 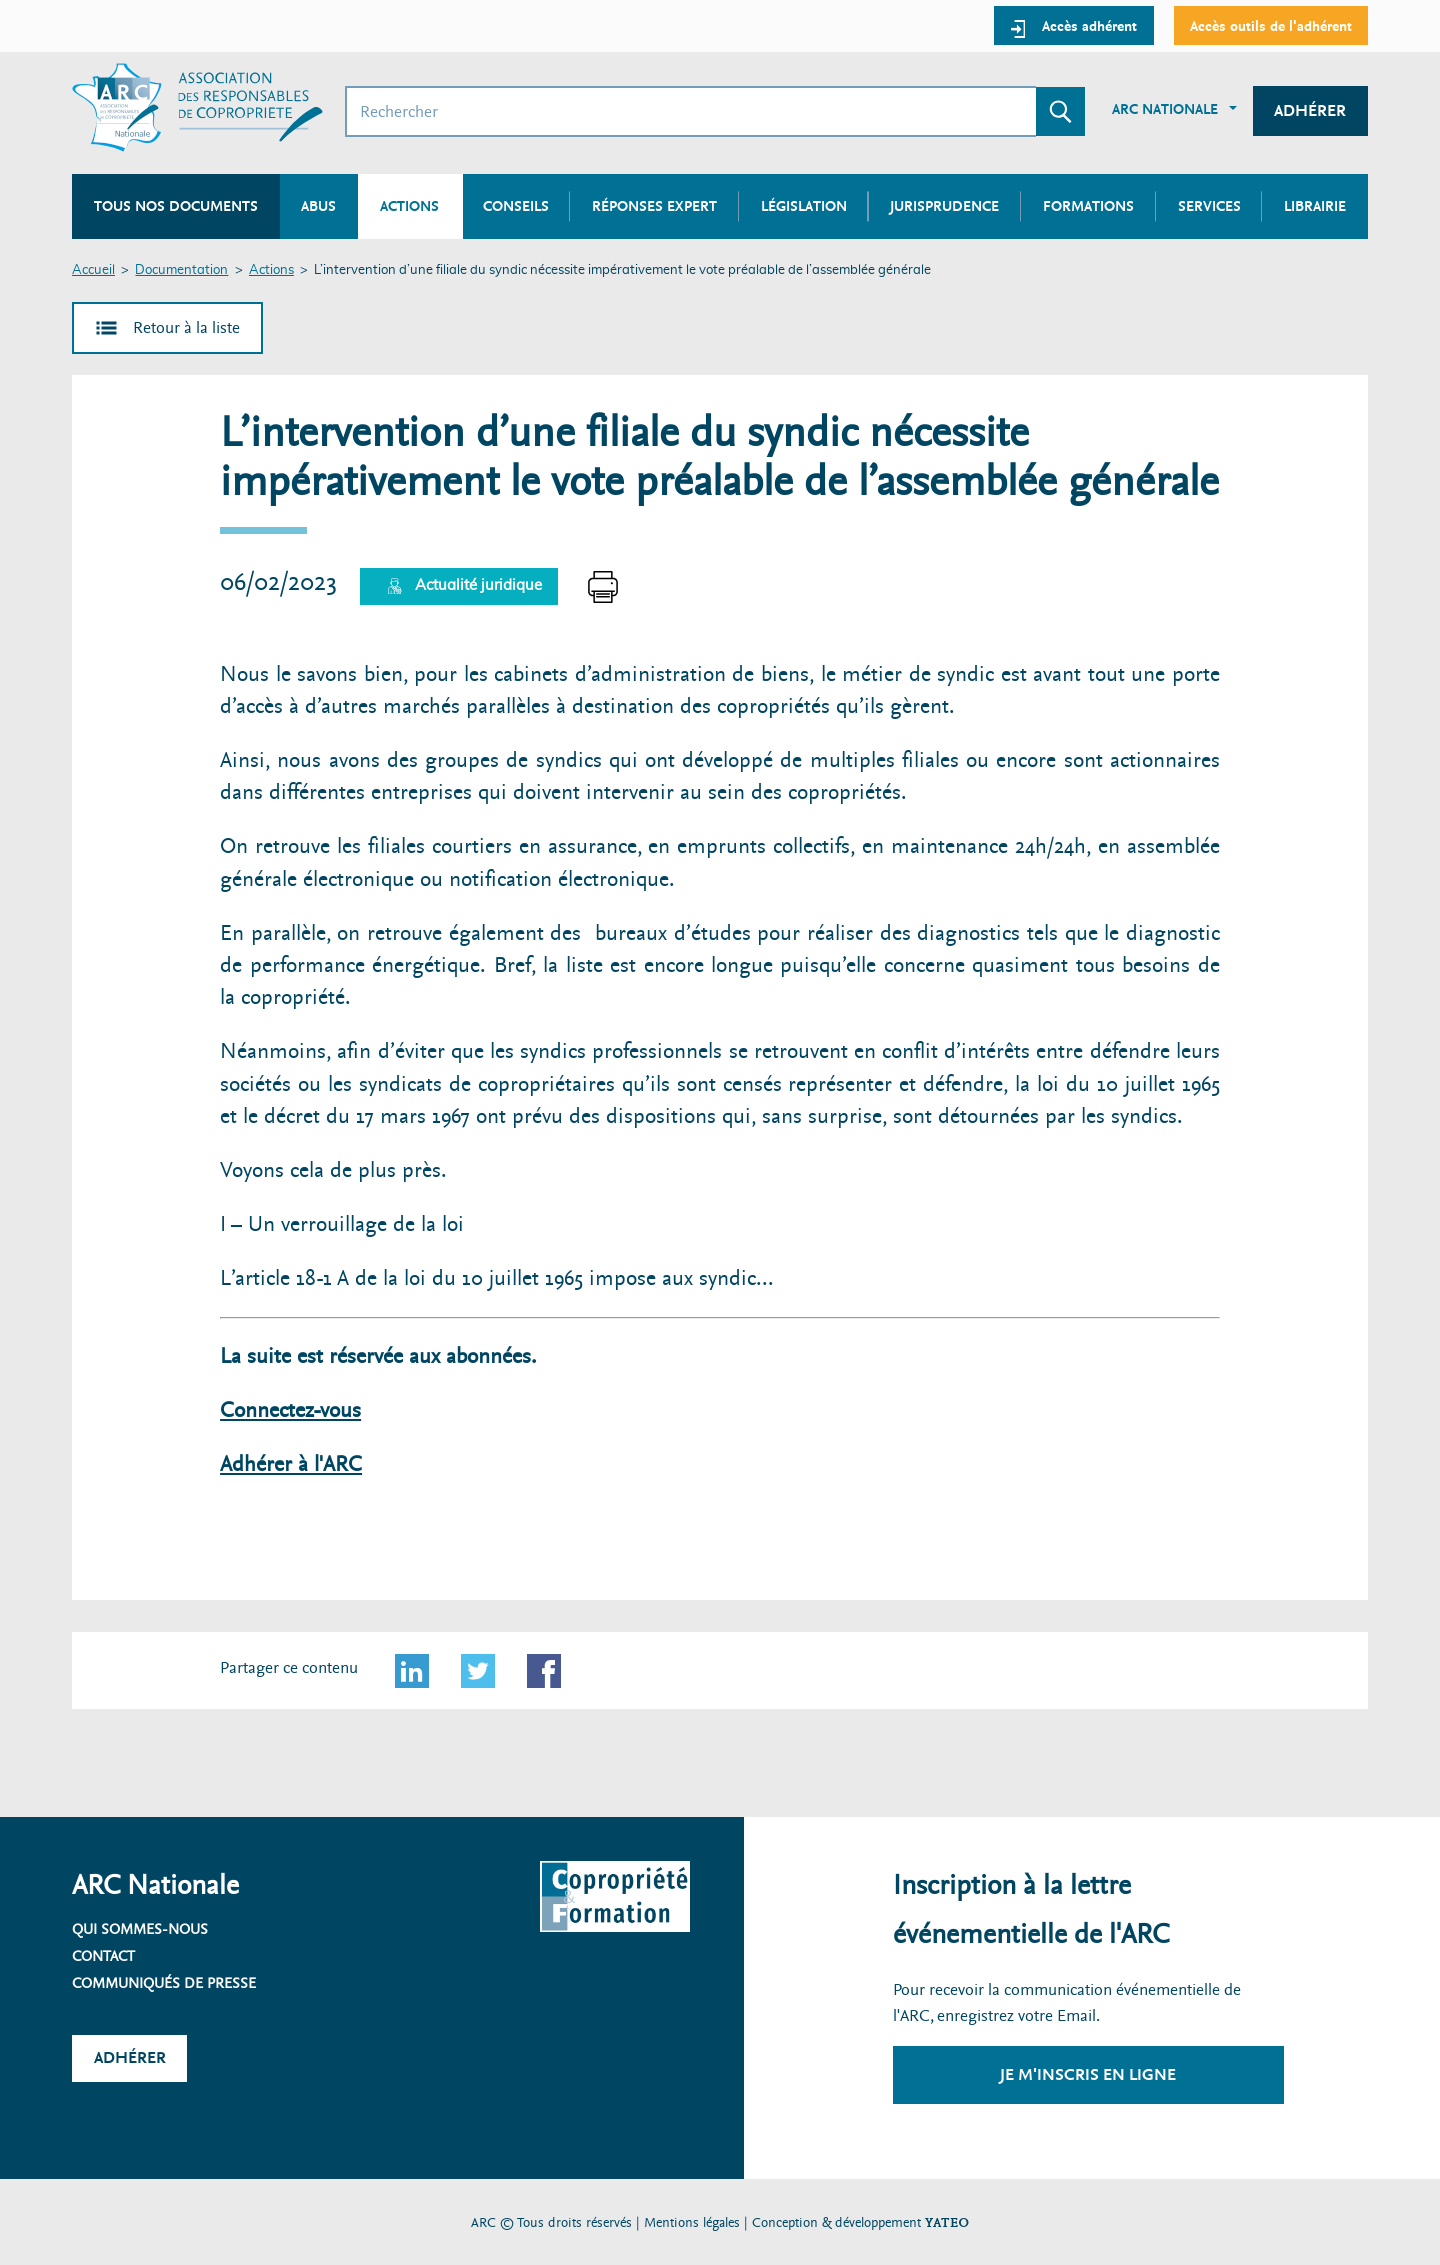 I want to click on Communiqués de presse, so click(x=164, y=1983).